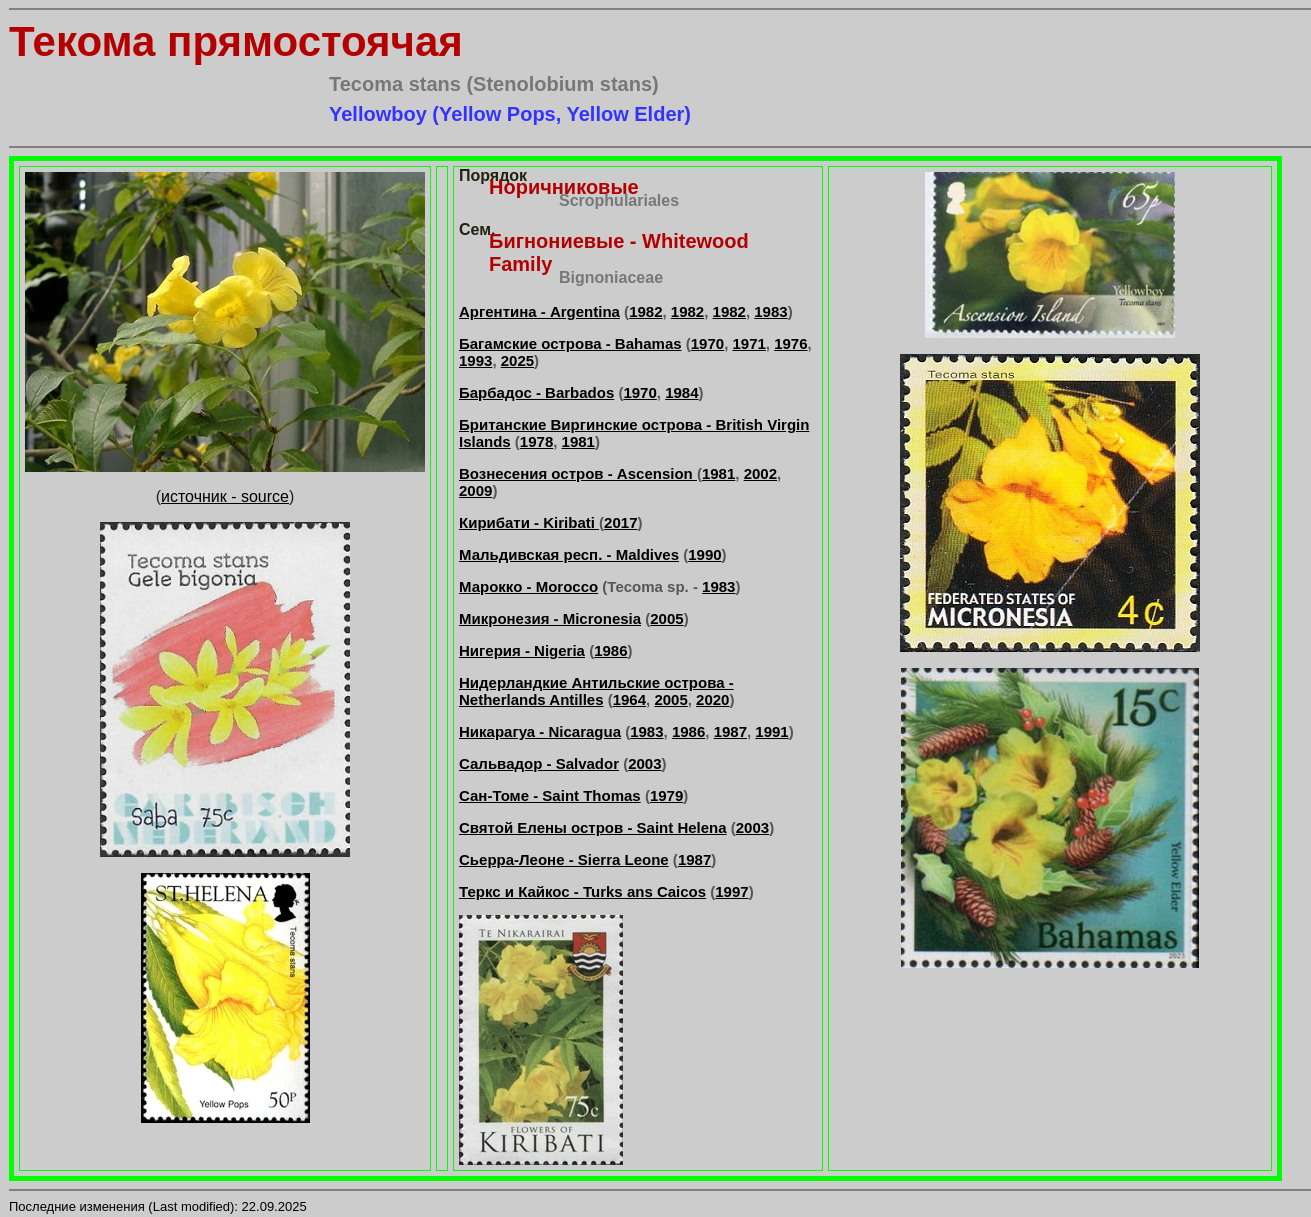 The image size is (1311, 1217). What do you see at coordinates (564, 859) in the screenshot?
I see `Сьерра-Леоне - Sierra Leone` at bounding box center [564, 859].